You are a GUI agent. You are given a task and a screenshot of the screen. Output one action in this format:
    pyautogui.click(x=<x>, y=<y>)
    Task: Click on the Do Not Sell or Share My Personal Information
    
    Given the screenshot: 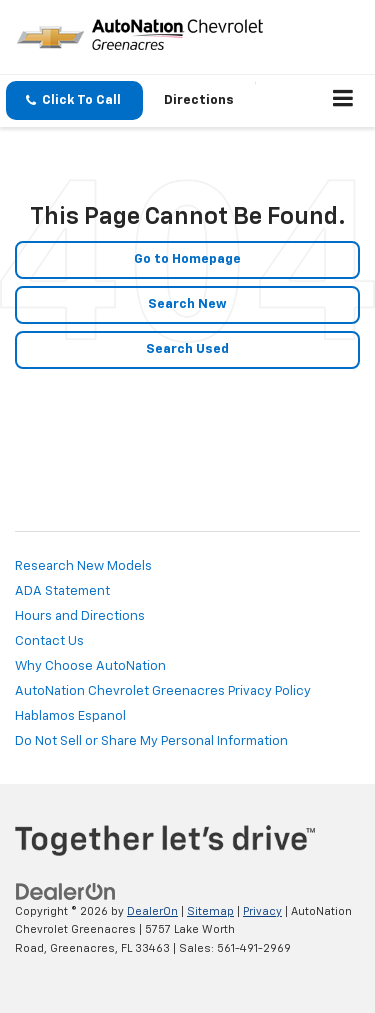 What is the action you would take?
    pyautogui.click(x=151, y=741)
    